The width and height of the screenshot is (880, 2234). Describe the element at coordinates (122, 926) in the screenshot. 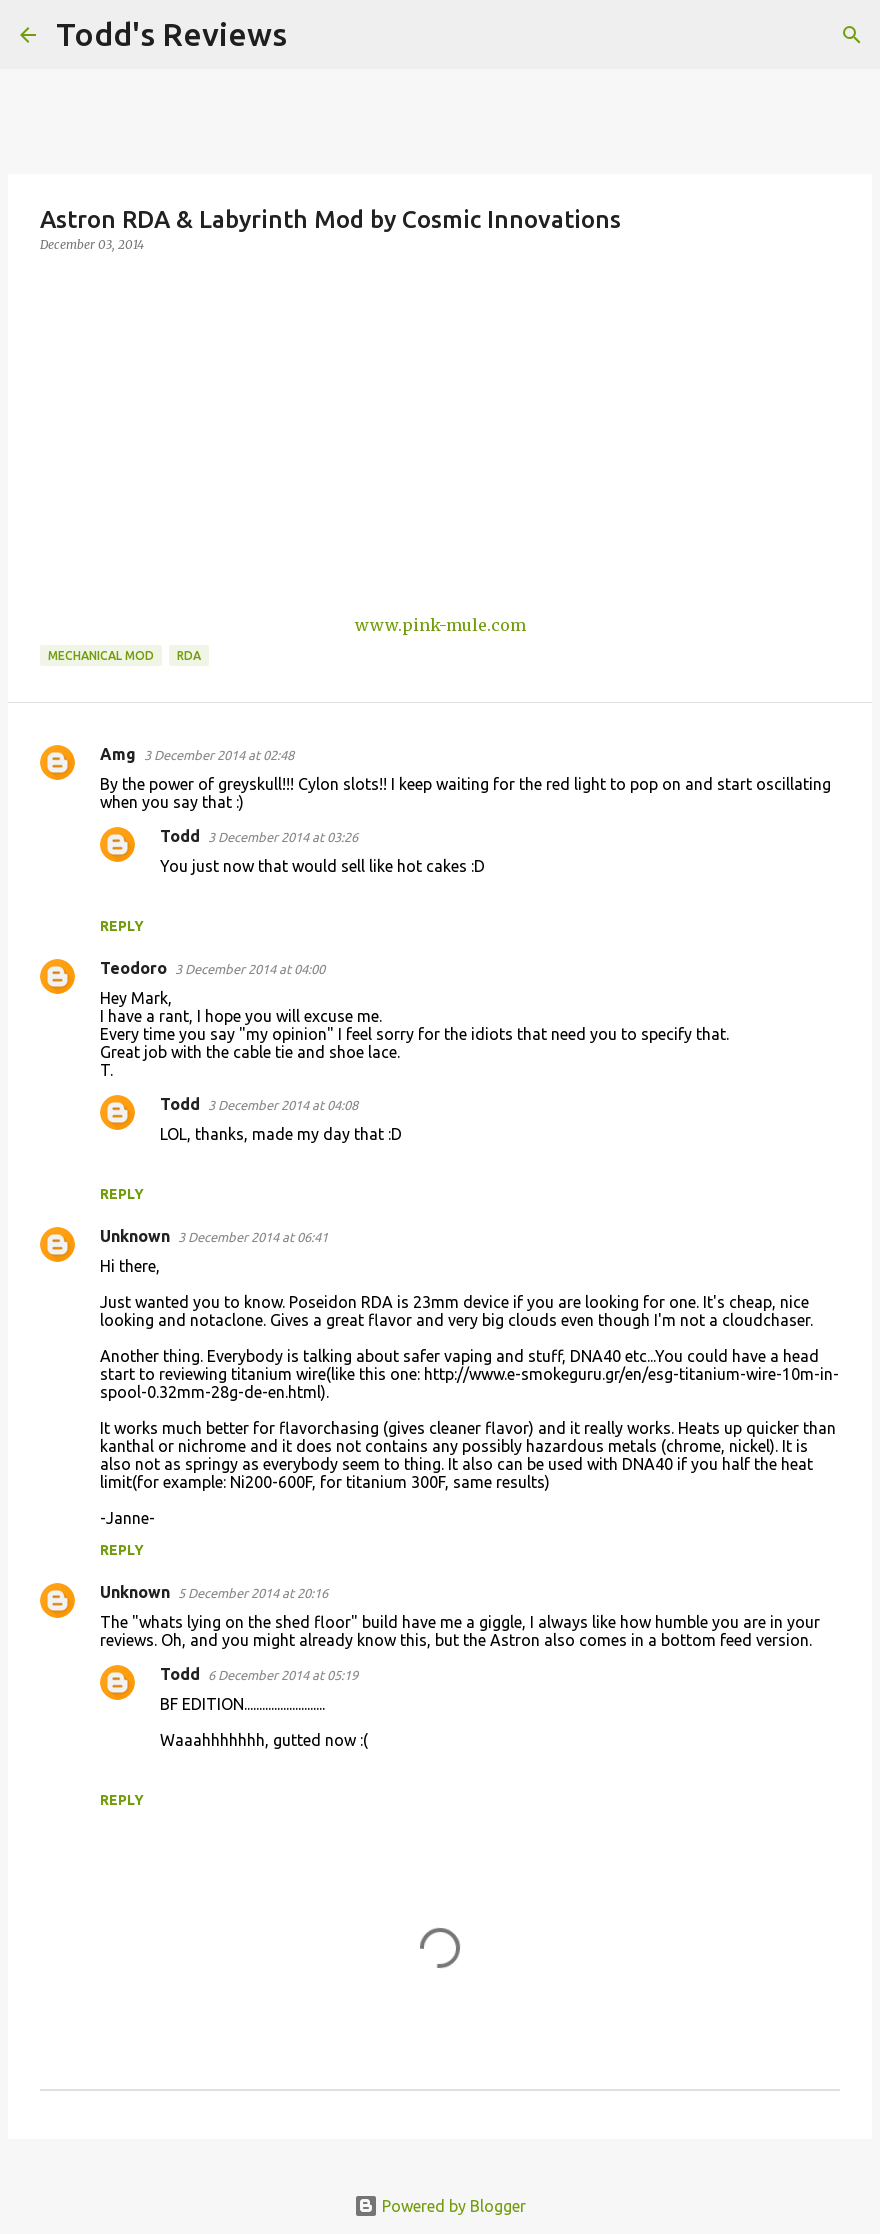

I see `Reply` at that location.